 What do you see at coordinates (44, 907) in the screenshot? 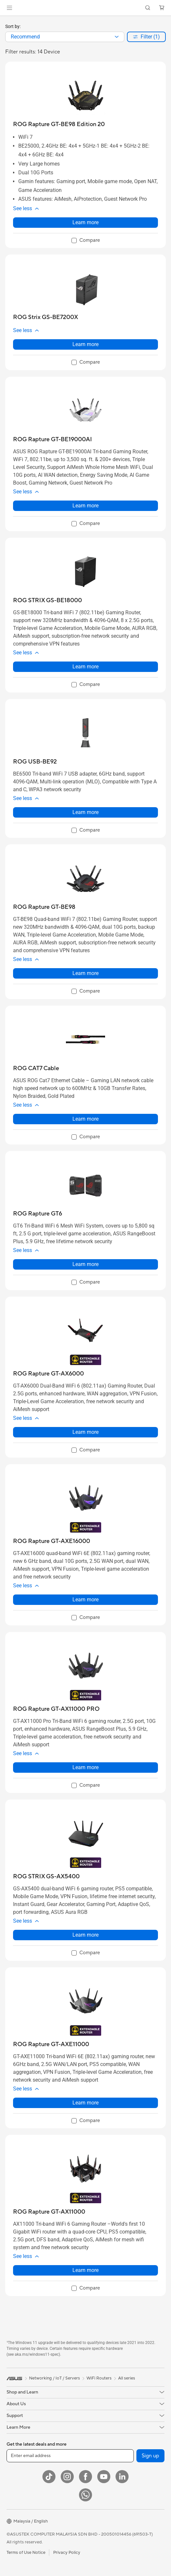
I see `[buy ROG Rapture GT-BE98]` at bounding box center [44, 907].